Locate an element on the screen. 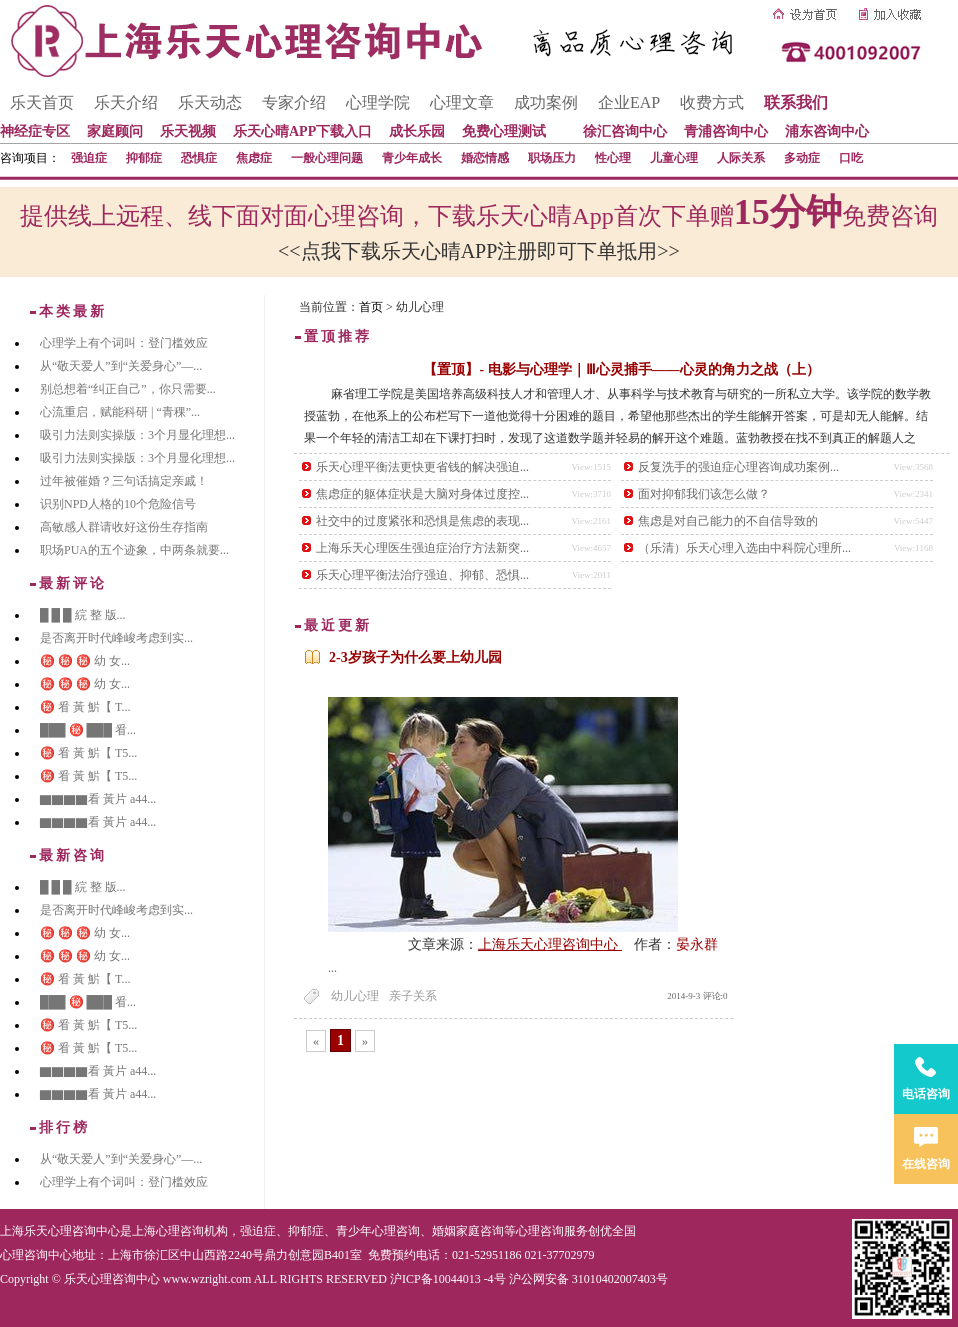  面对抑郁我们该怎么做？ is located at coordinates (704, 494).